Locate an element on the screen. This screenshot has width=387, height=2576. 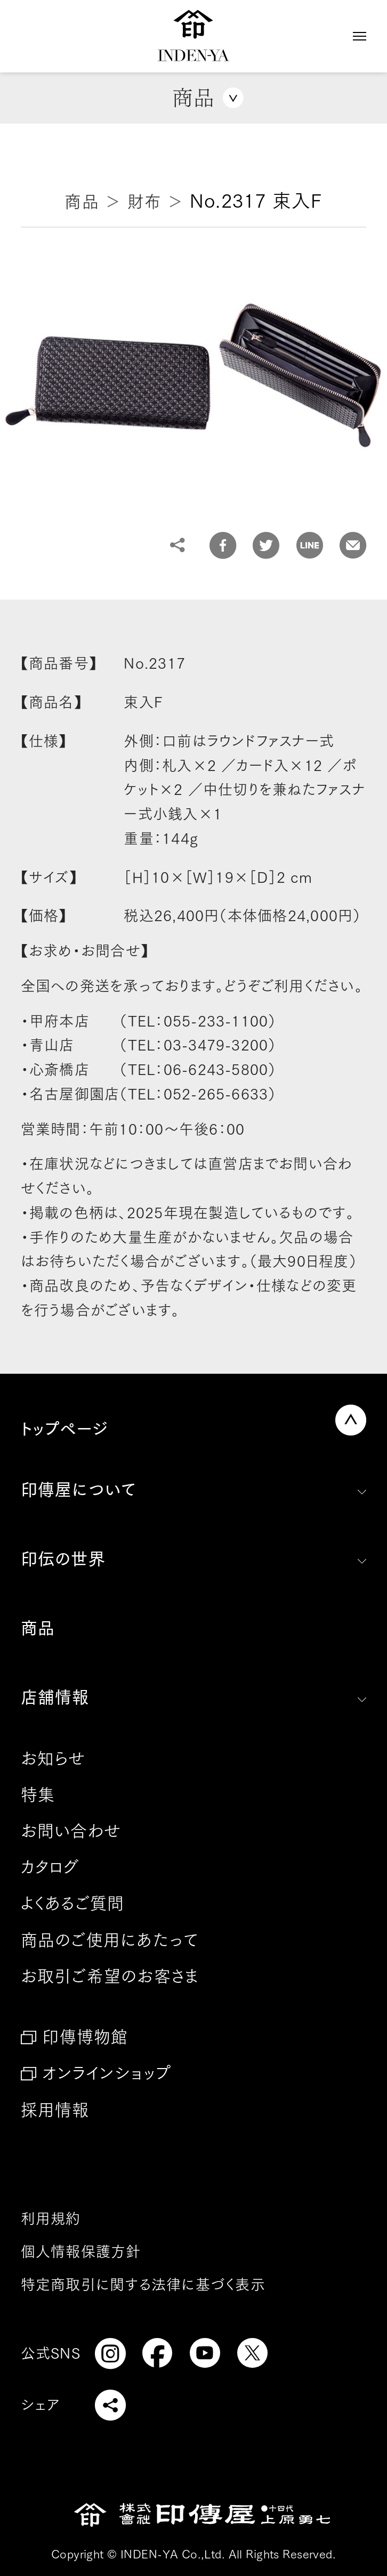
よくあるご質問 is located at coordinates (73, 1903).